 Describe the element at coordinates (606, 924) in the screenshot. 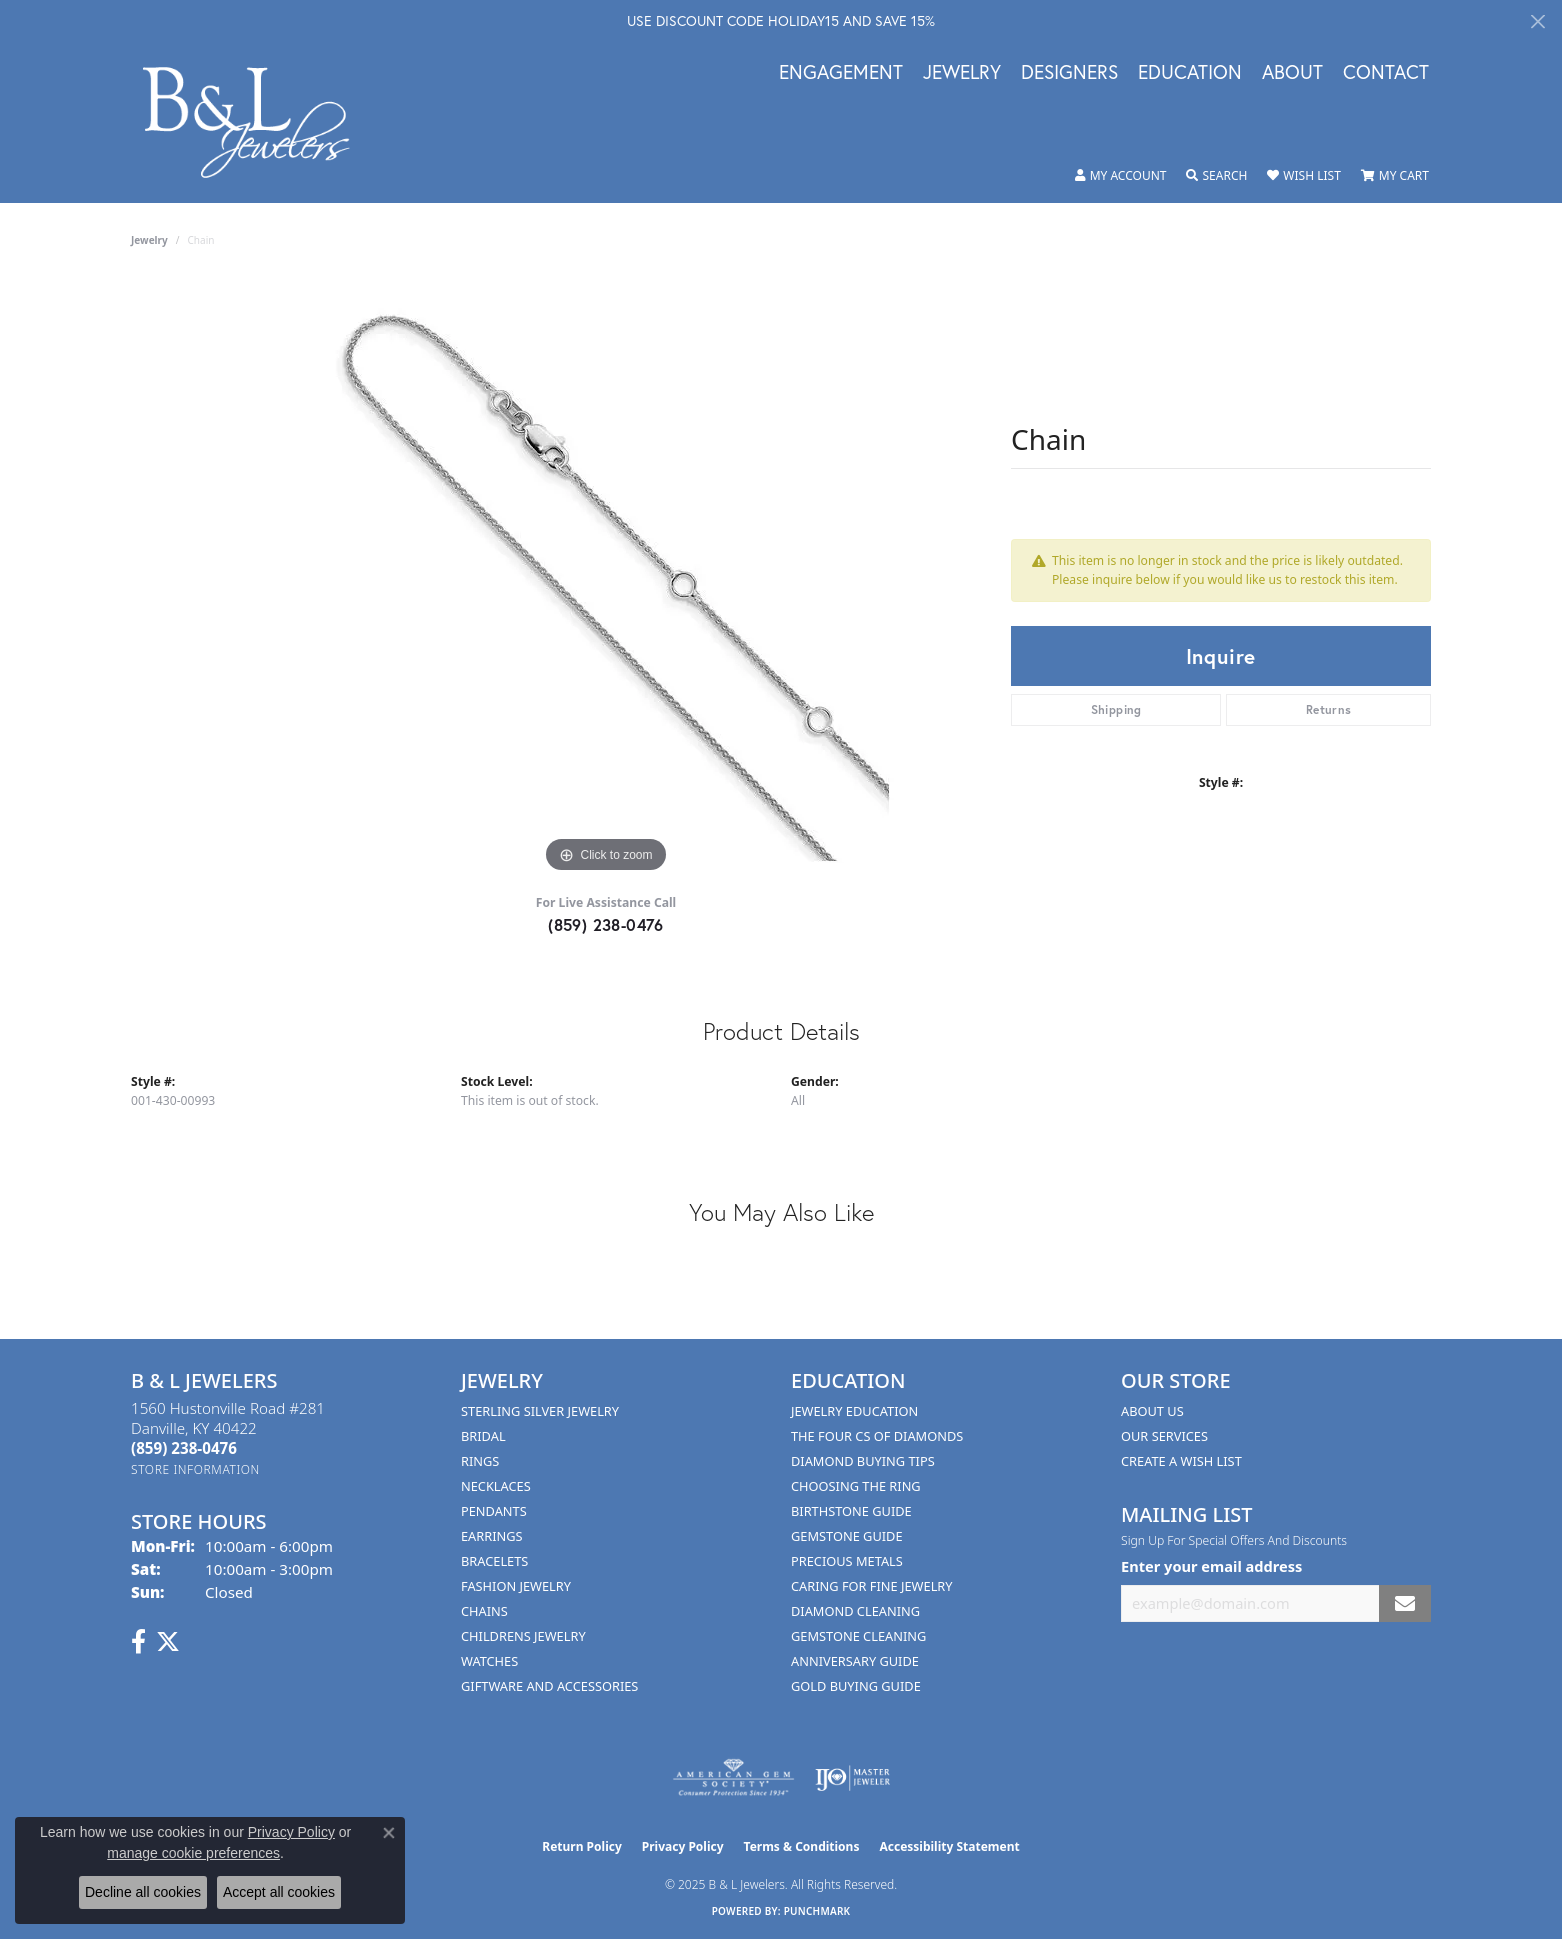

I see `(859) 238-0476` at that location.